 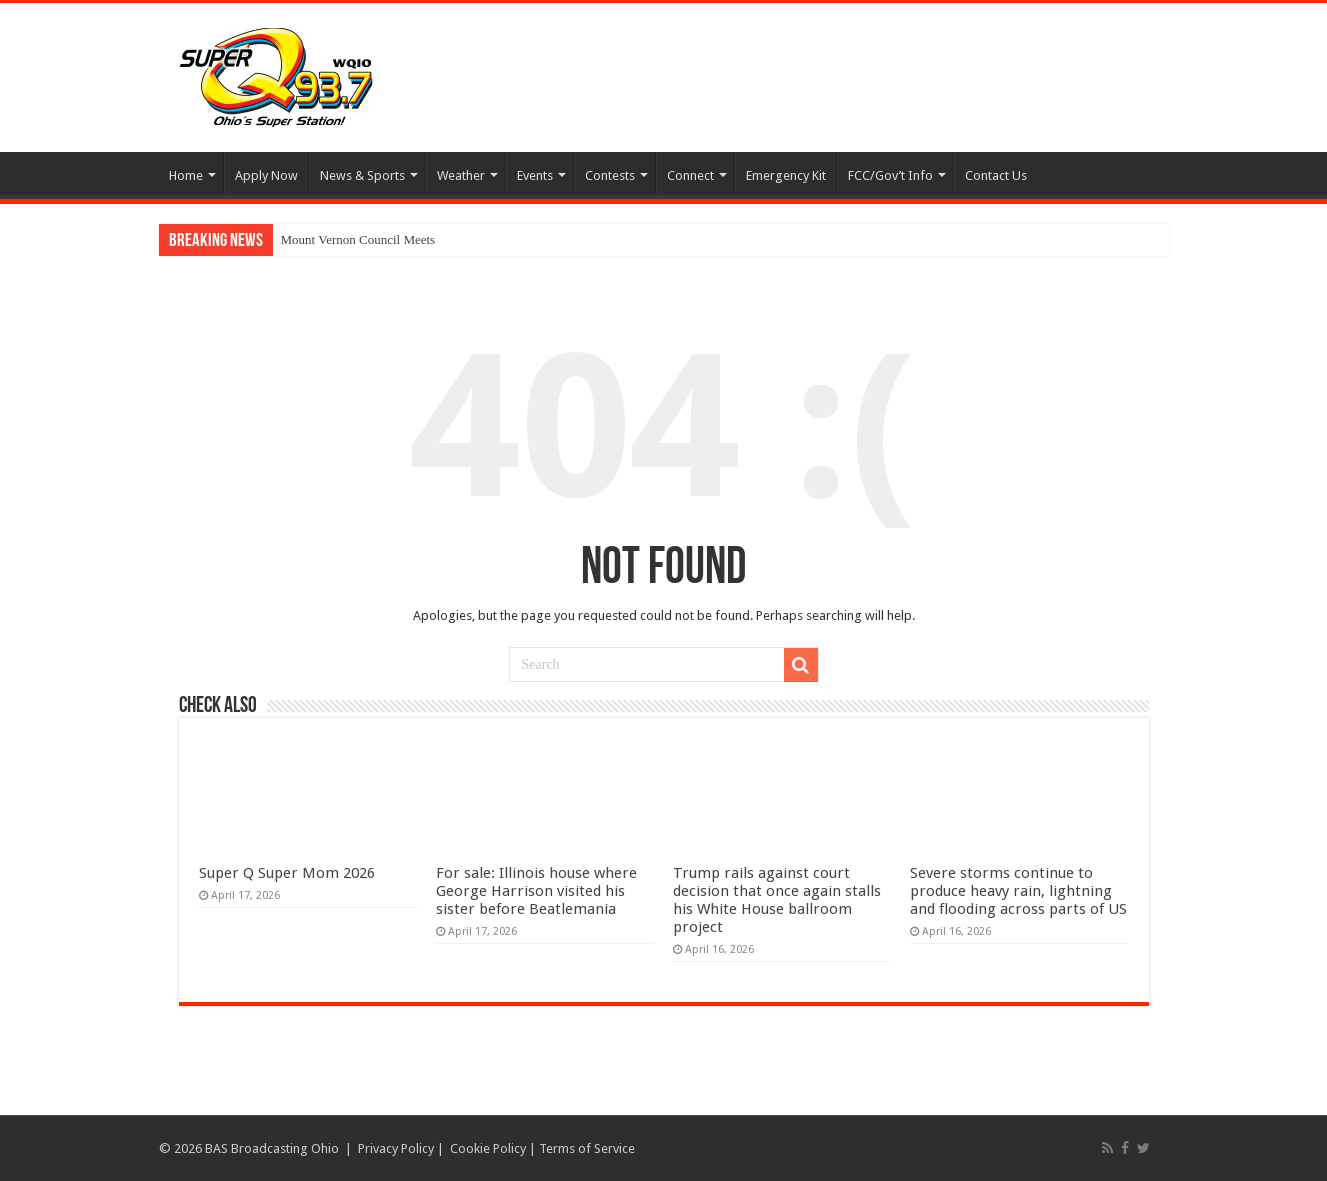 I want to click on Apply Now, so click(x=266, y=175).